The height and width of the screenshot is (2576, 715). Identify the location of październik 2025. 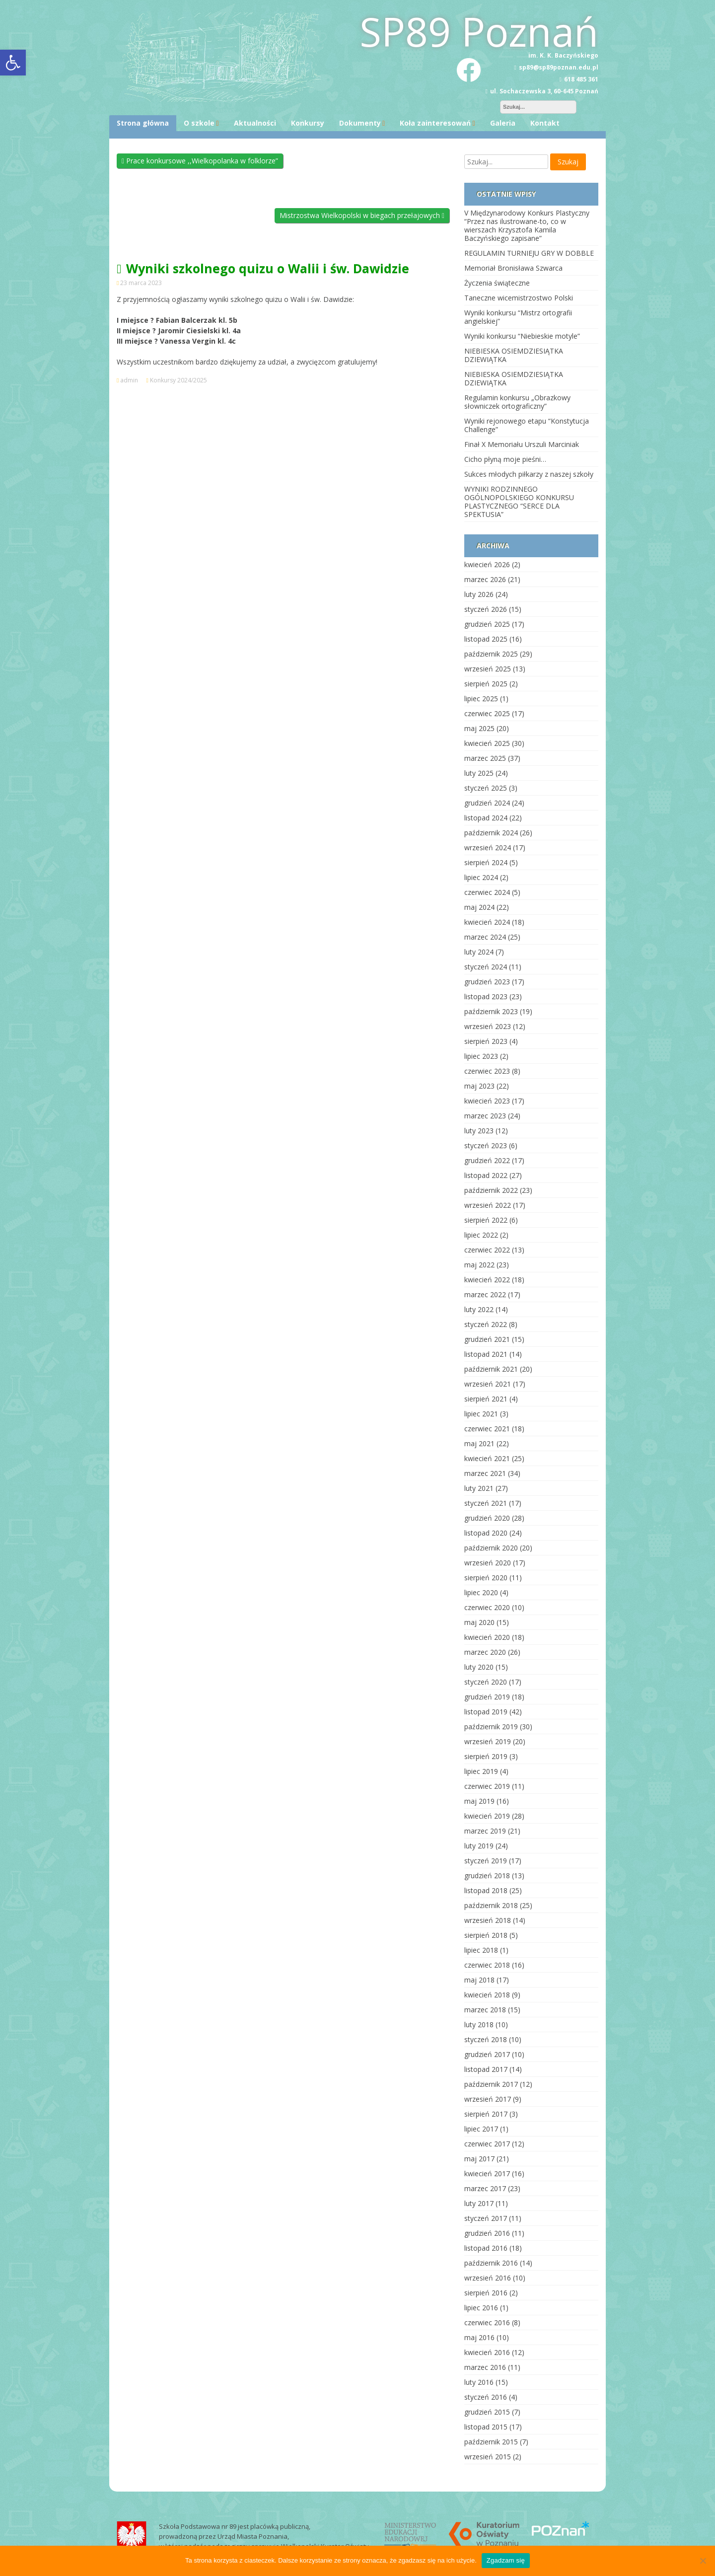
(491, 654).